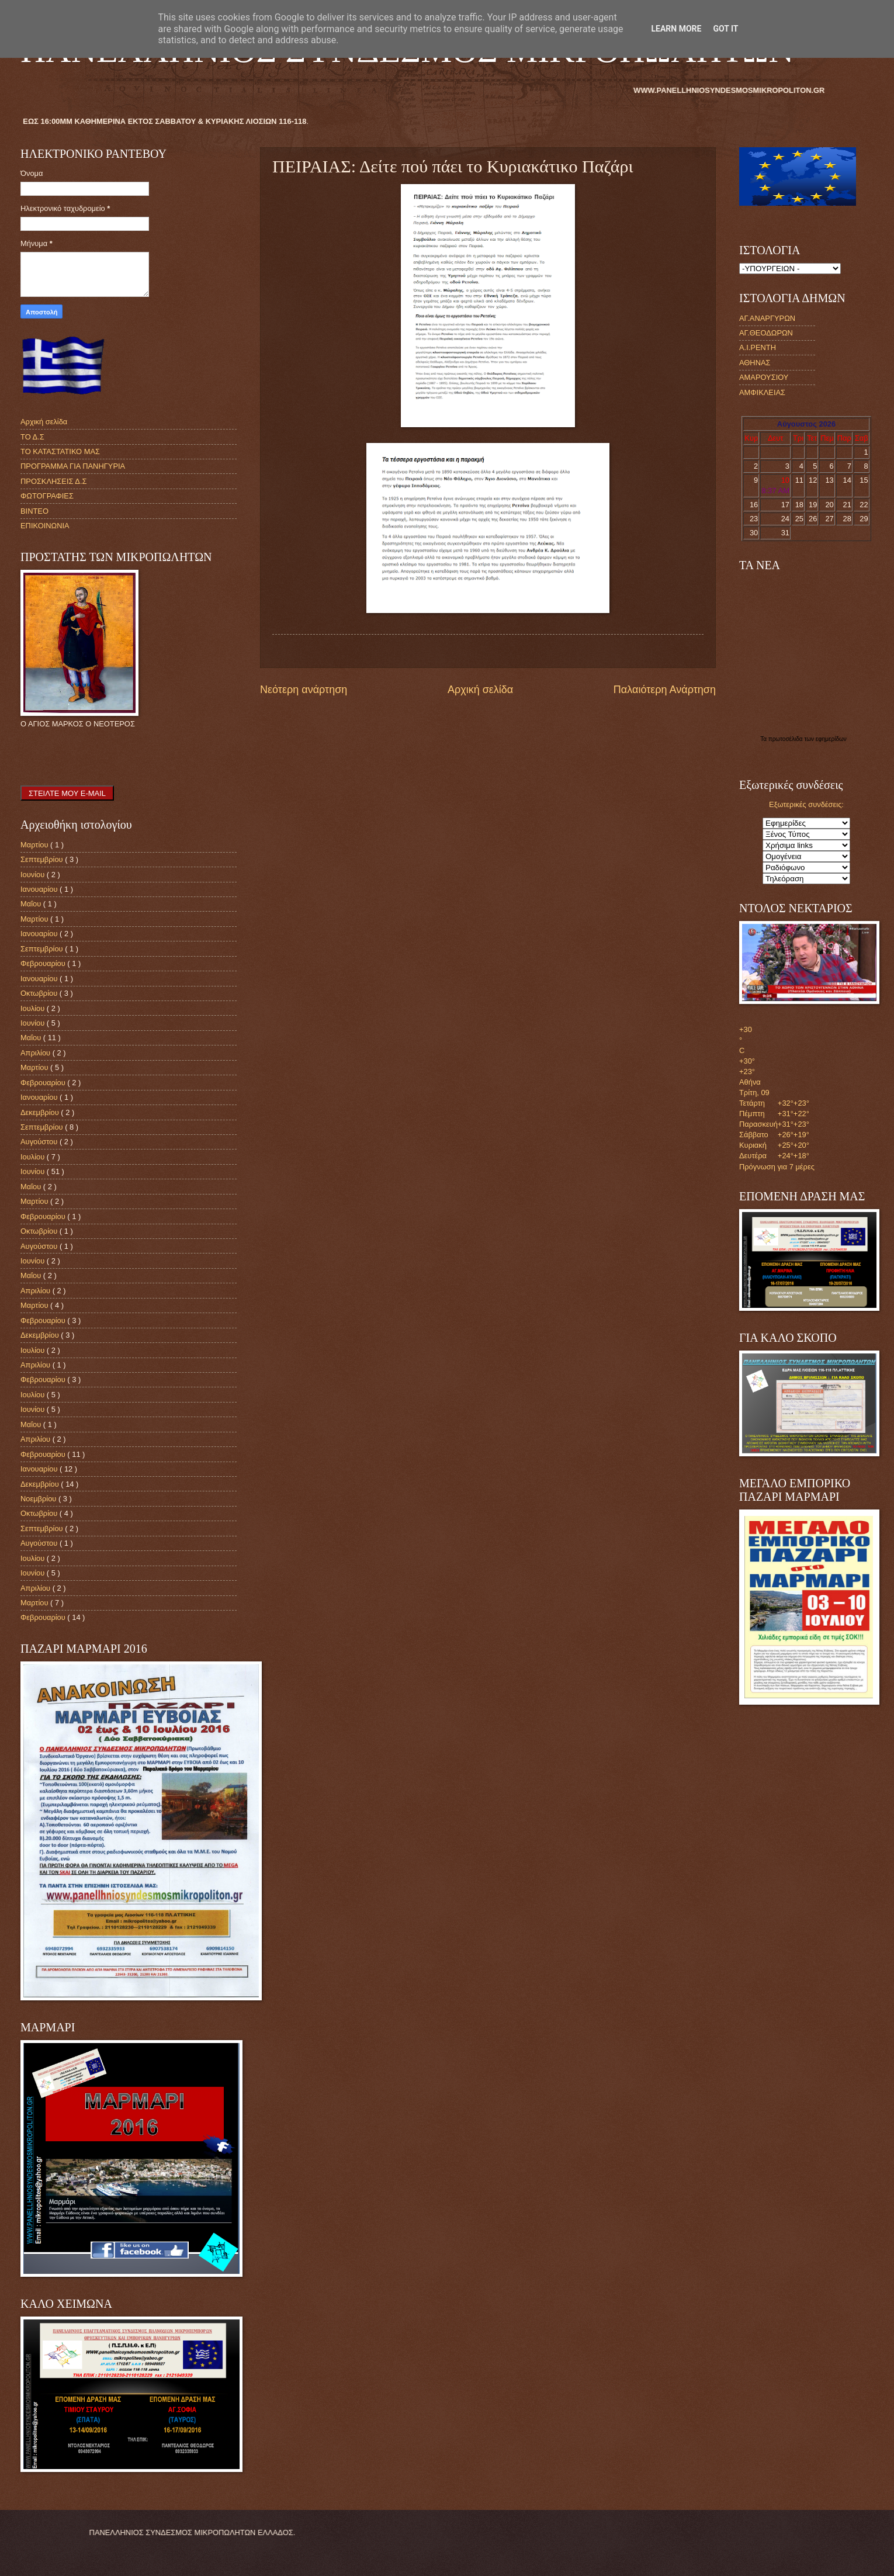  I want to click on ΑΘΗΝΑΣ, so click(754, 362).